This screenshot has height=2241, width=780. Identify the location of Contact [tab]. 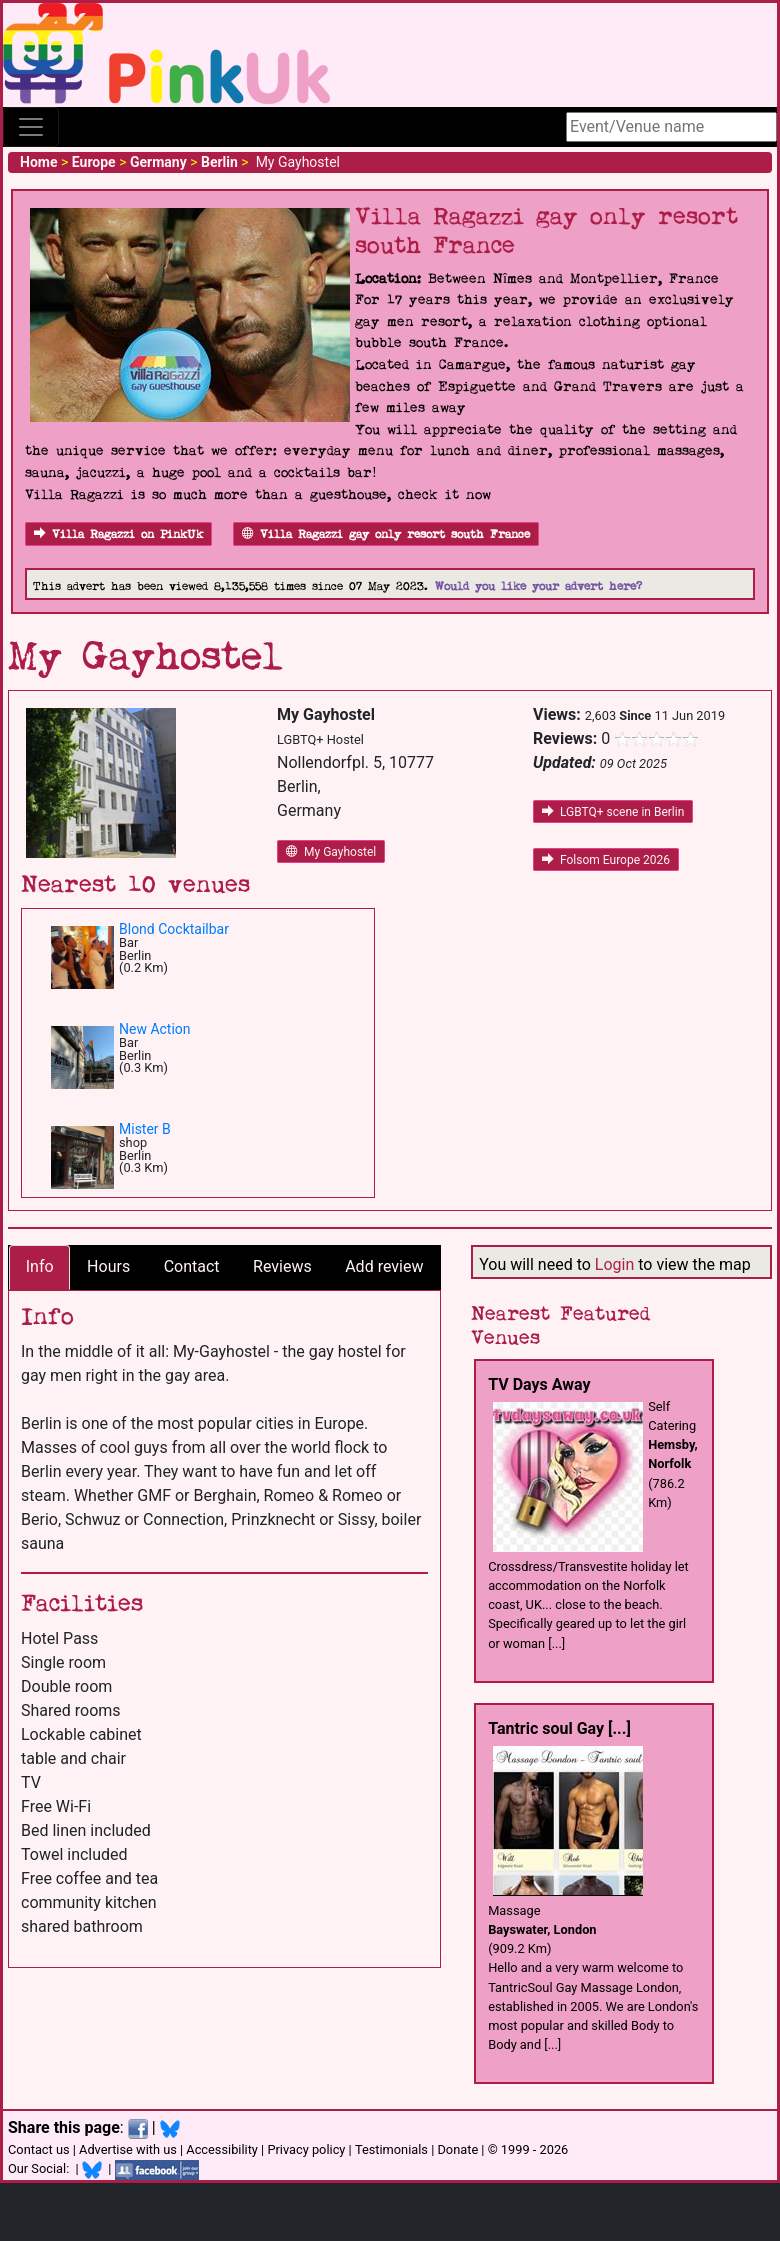
(192, 1266).